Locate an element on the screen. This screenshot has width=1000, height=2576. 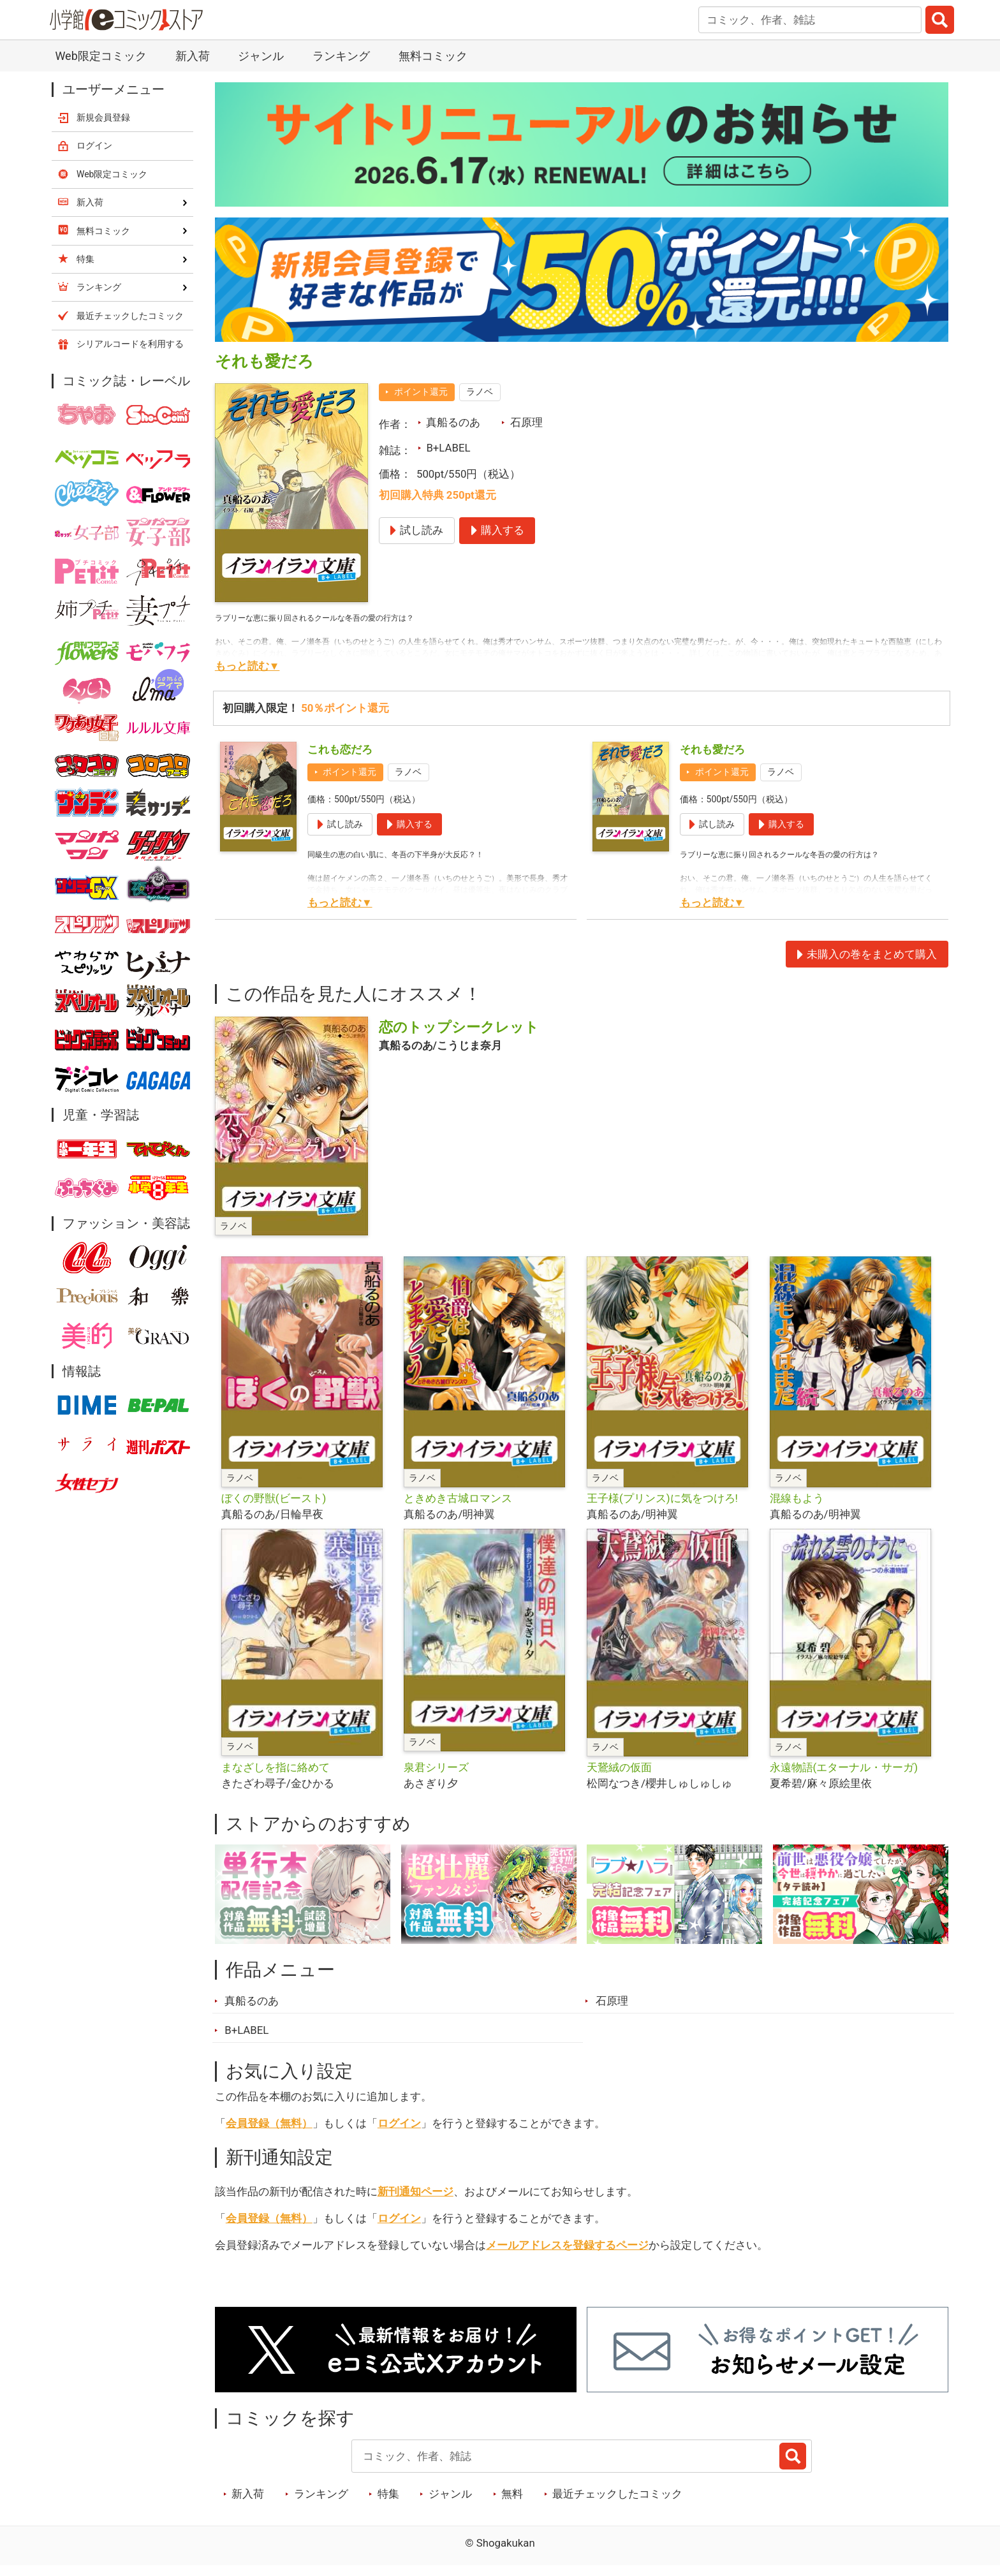
ランキング is located at coordinates (341, 56).